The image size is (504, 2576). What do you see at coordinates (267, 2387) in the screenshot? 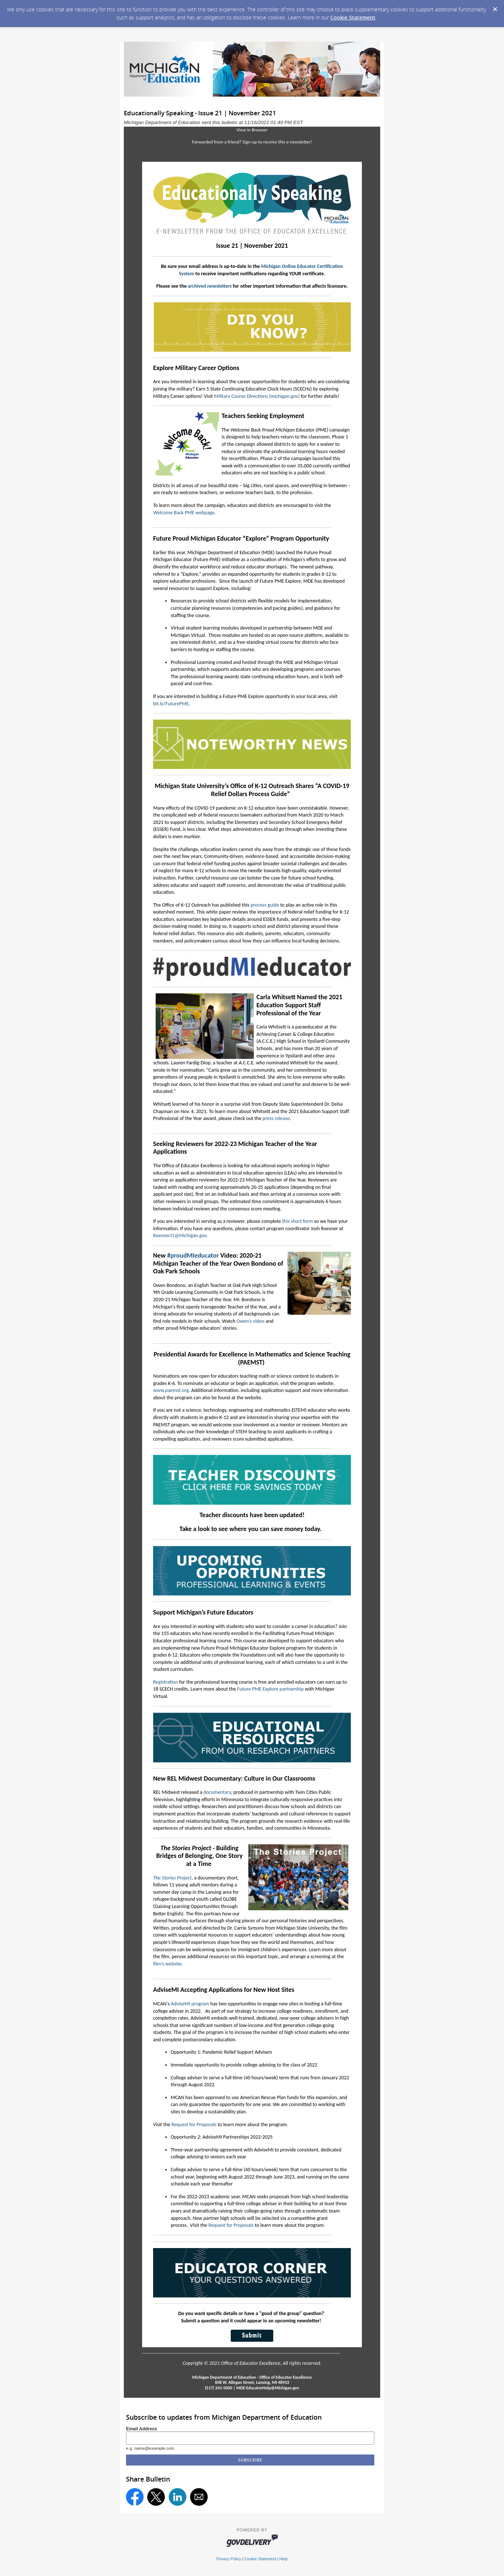
I see `MDE-EducatorHelp@Michigan.gov` at bounding box center [267, 2387].